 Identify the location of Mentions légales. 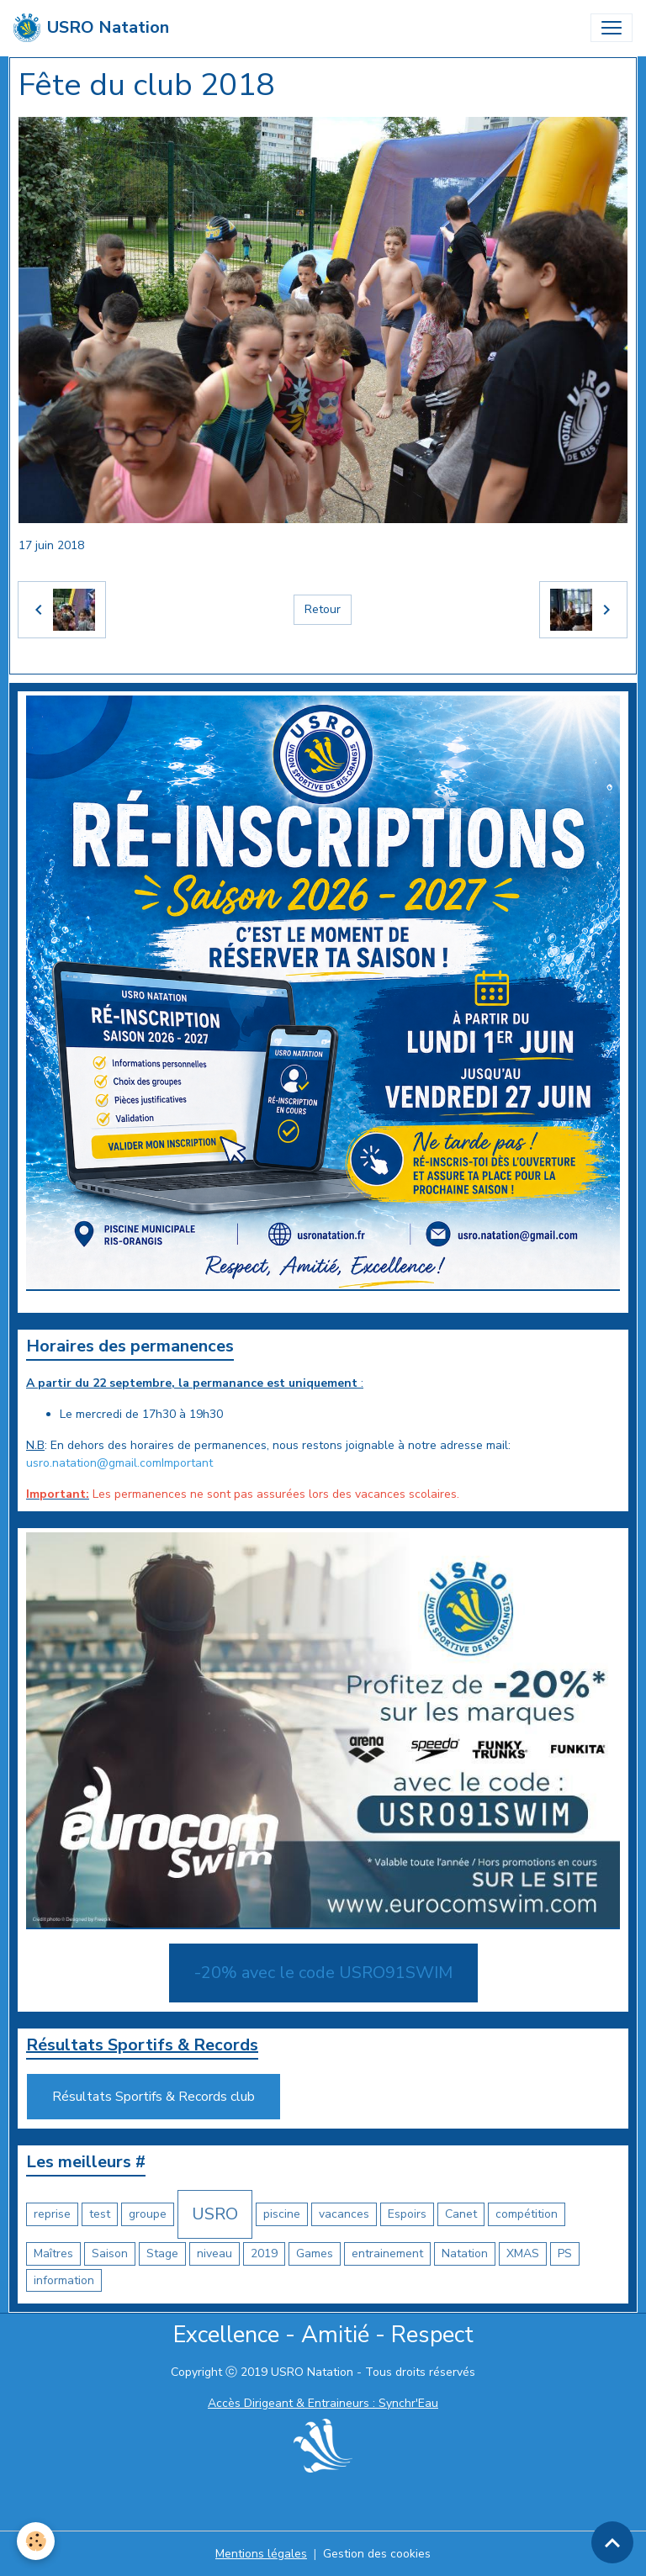
(261, 2554).